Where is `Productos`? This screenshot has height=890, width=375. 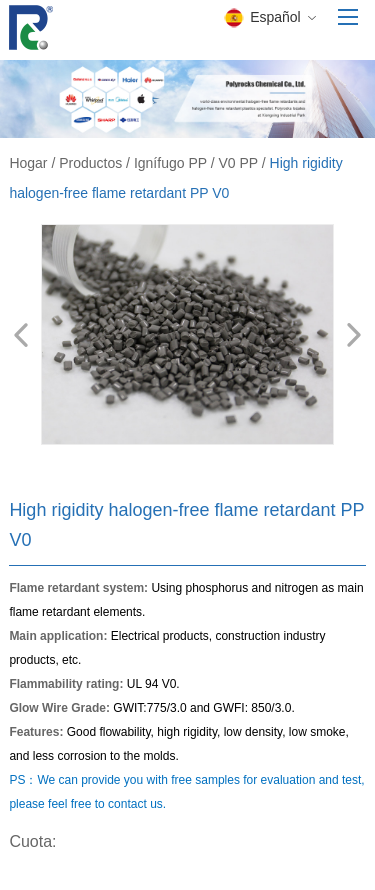
Productos is located at coordinates (90, 163).